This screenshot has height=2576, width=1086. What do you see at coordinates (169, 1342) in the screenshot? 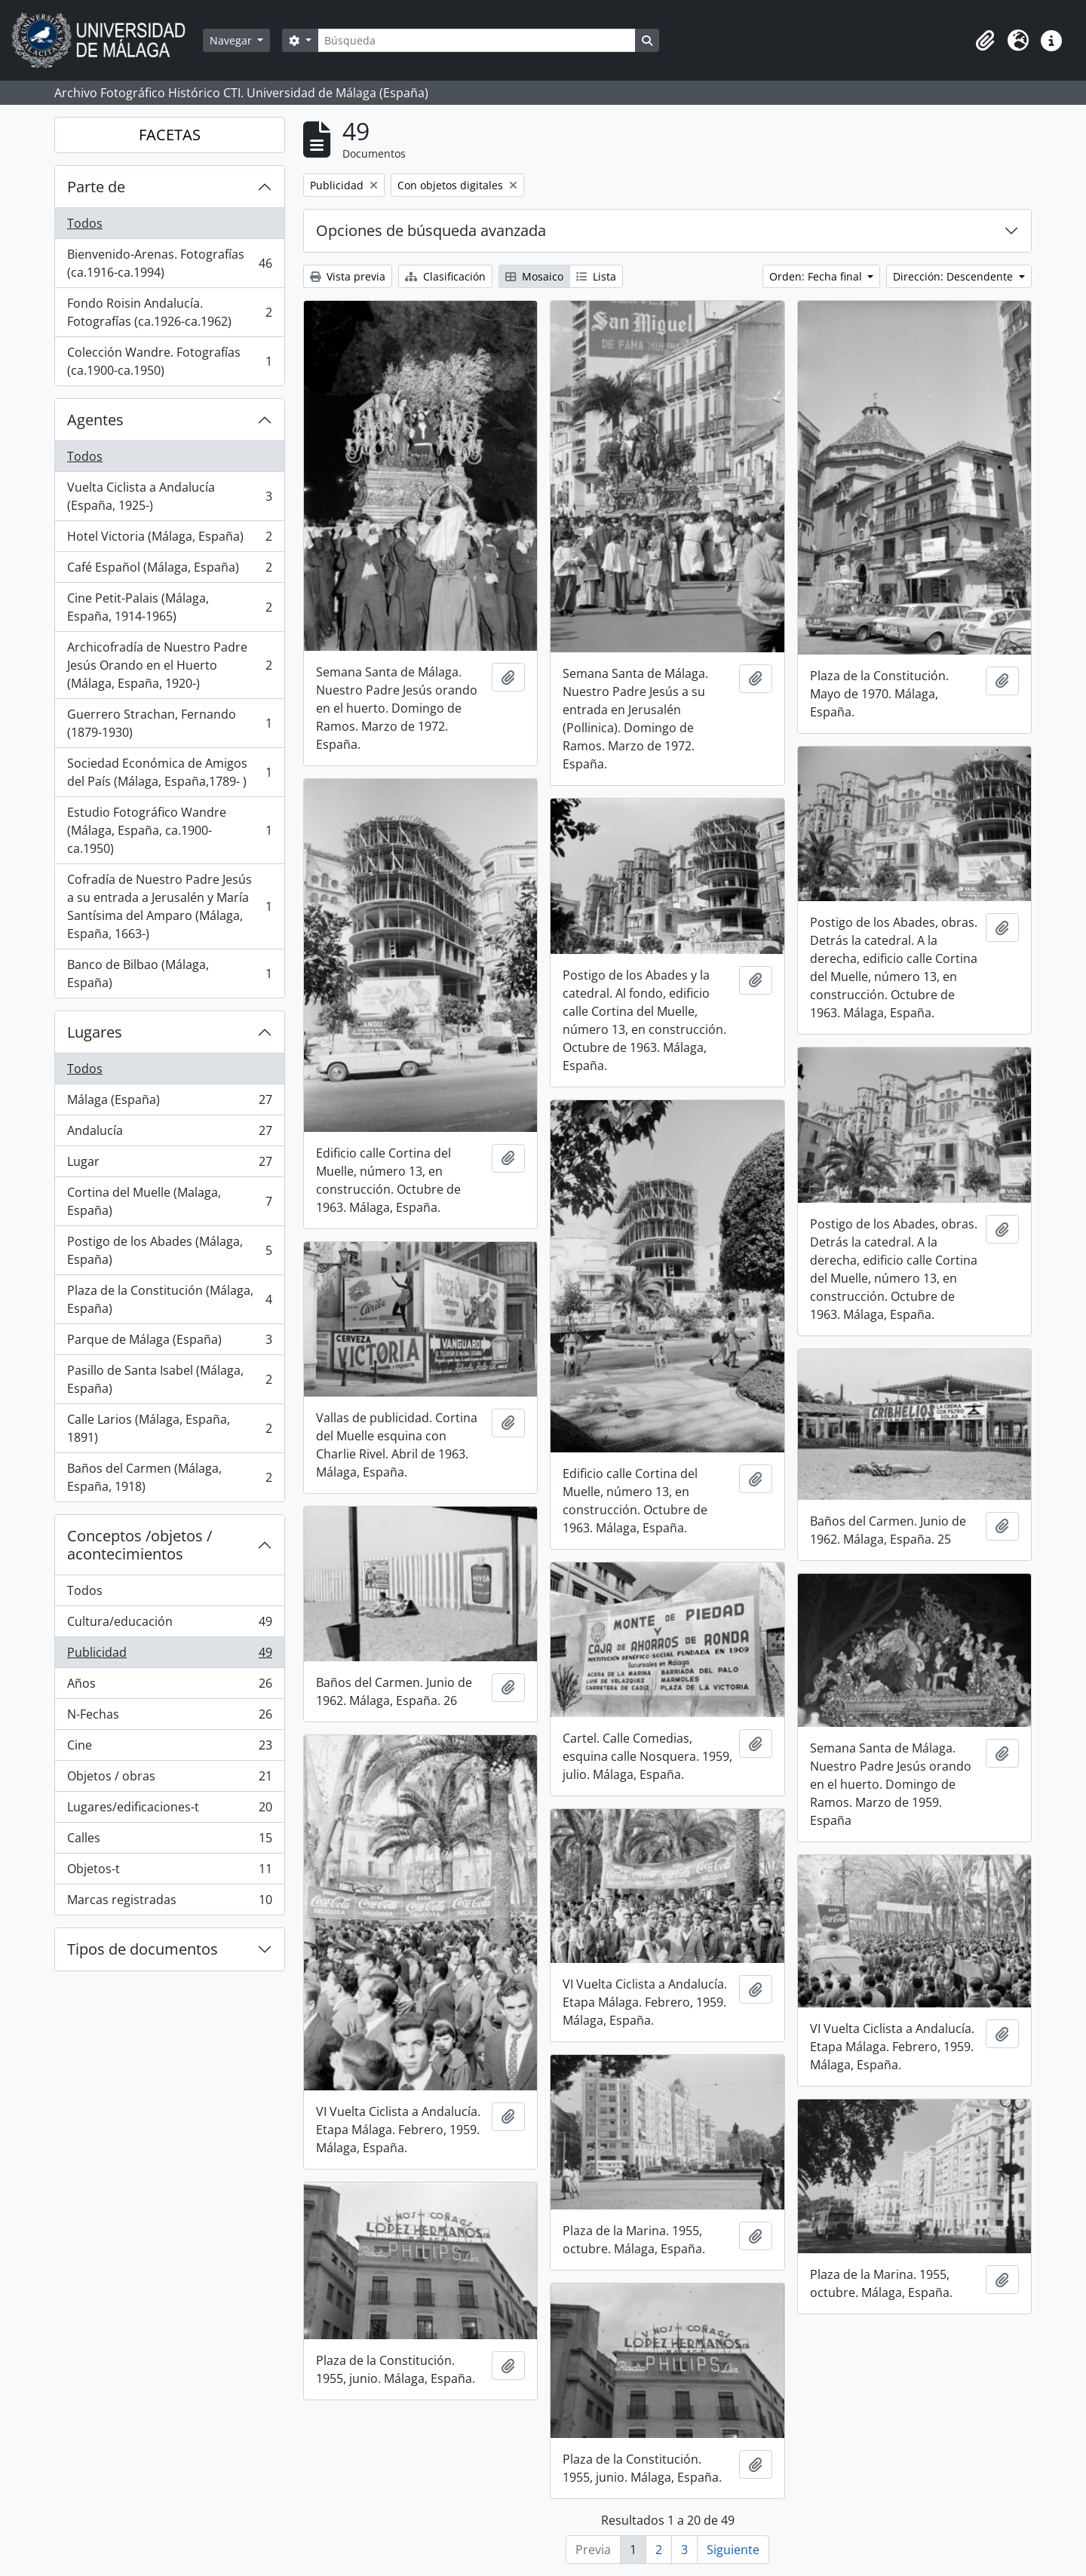
I see `Parque de Málaga (España)` at bounding box center [169, 1342].